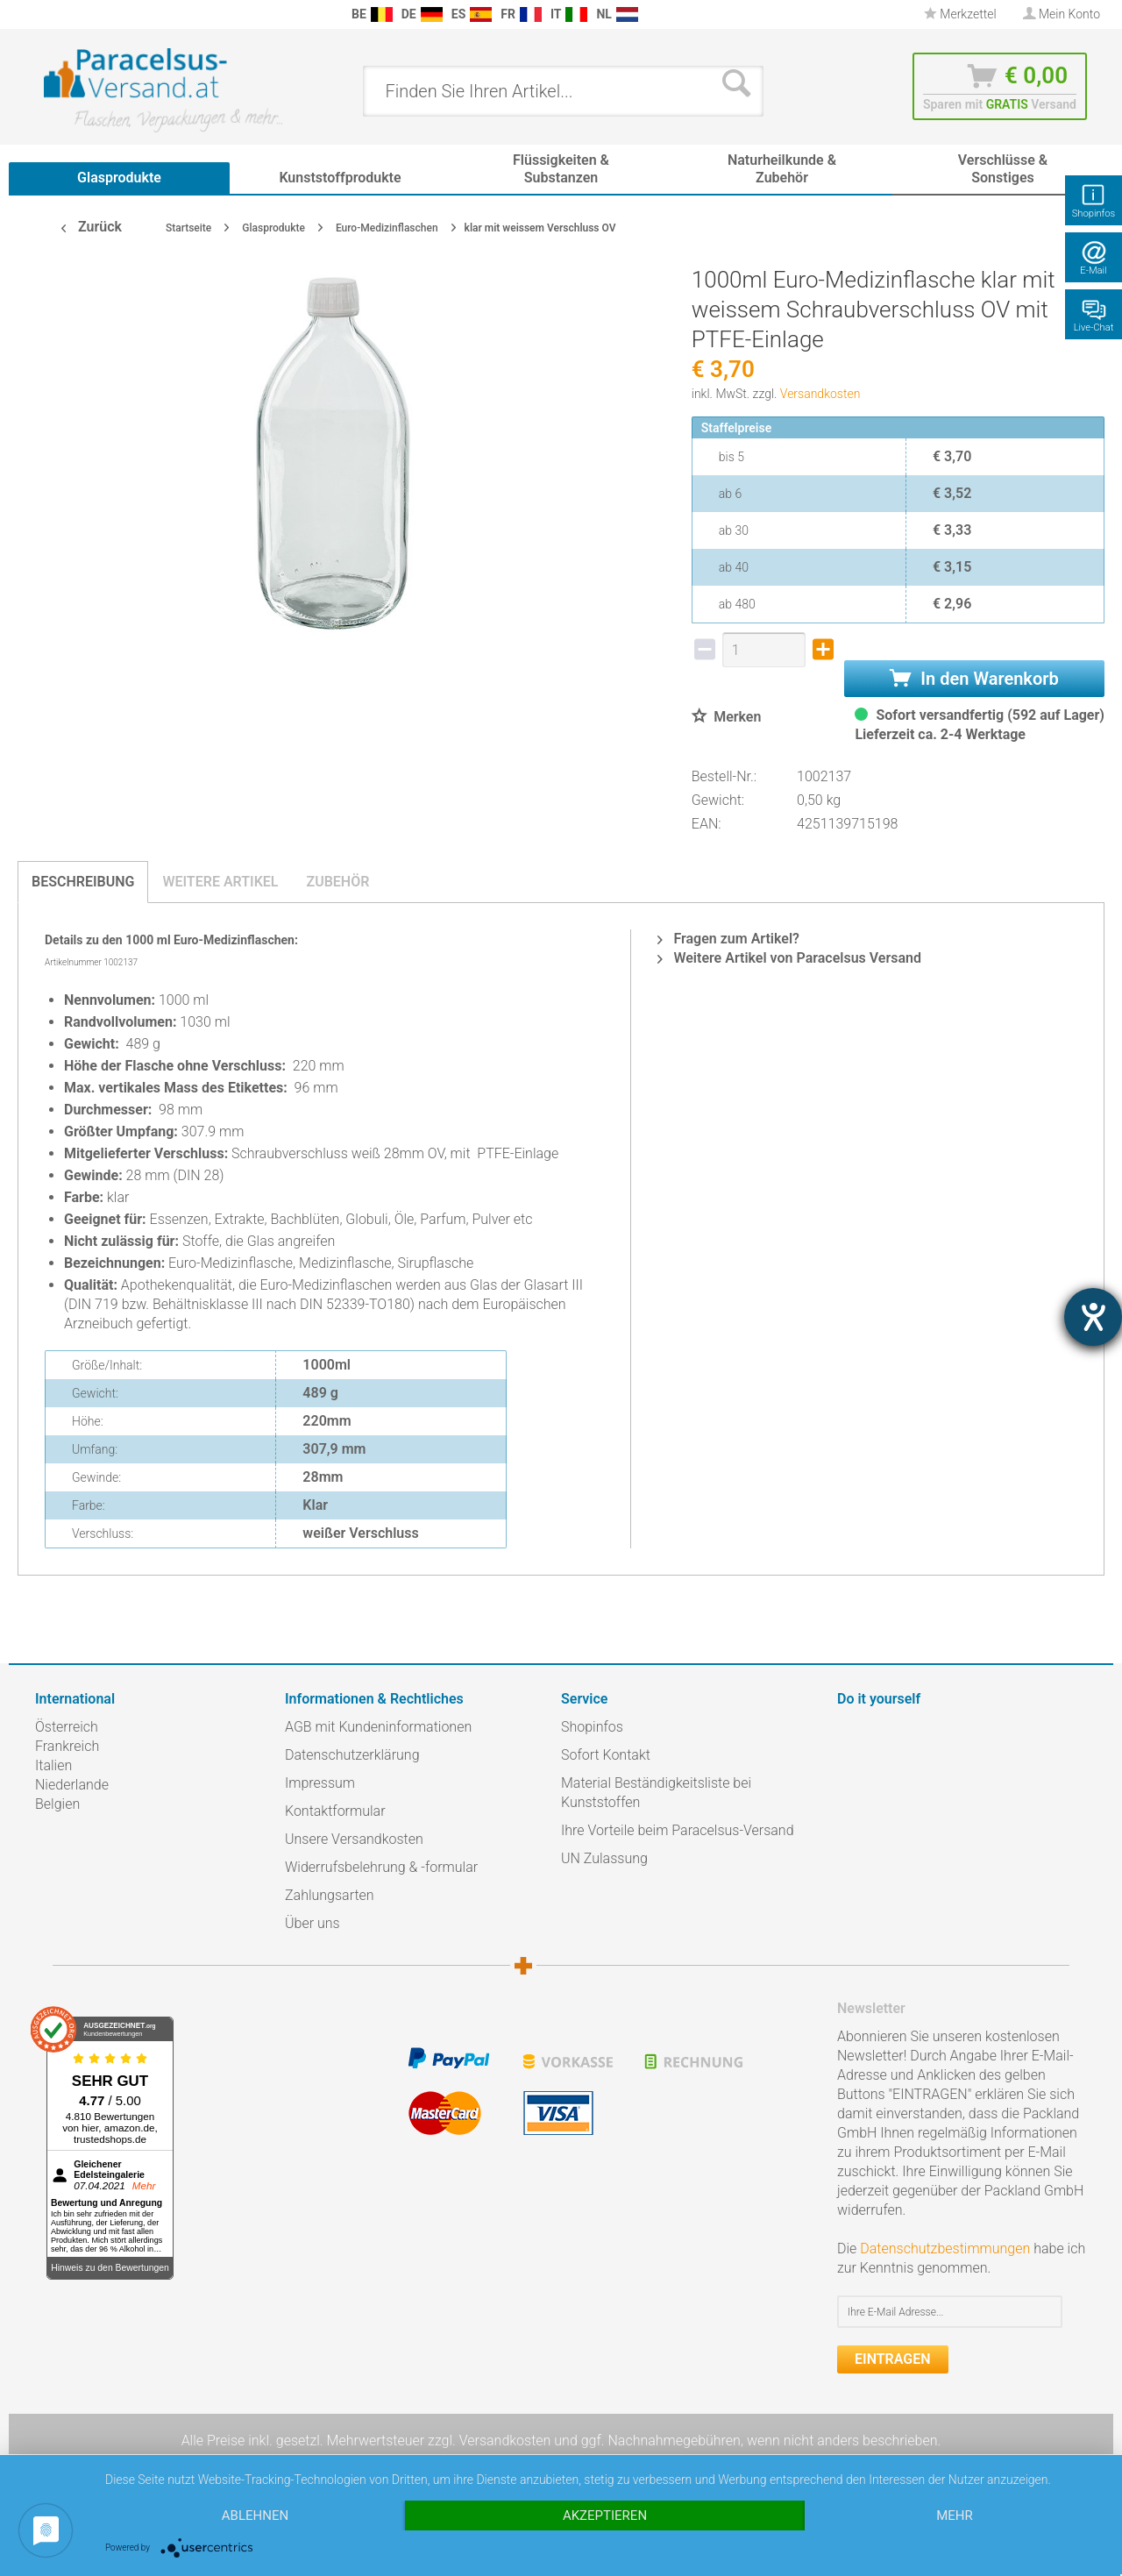 Image resolution: width=1122 pixels, height=2576 pixels. Describe the element at coordinates (329, 1895) in the screenshot. I see `Zahlungsarten` at that location.